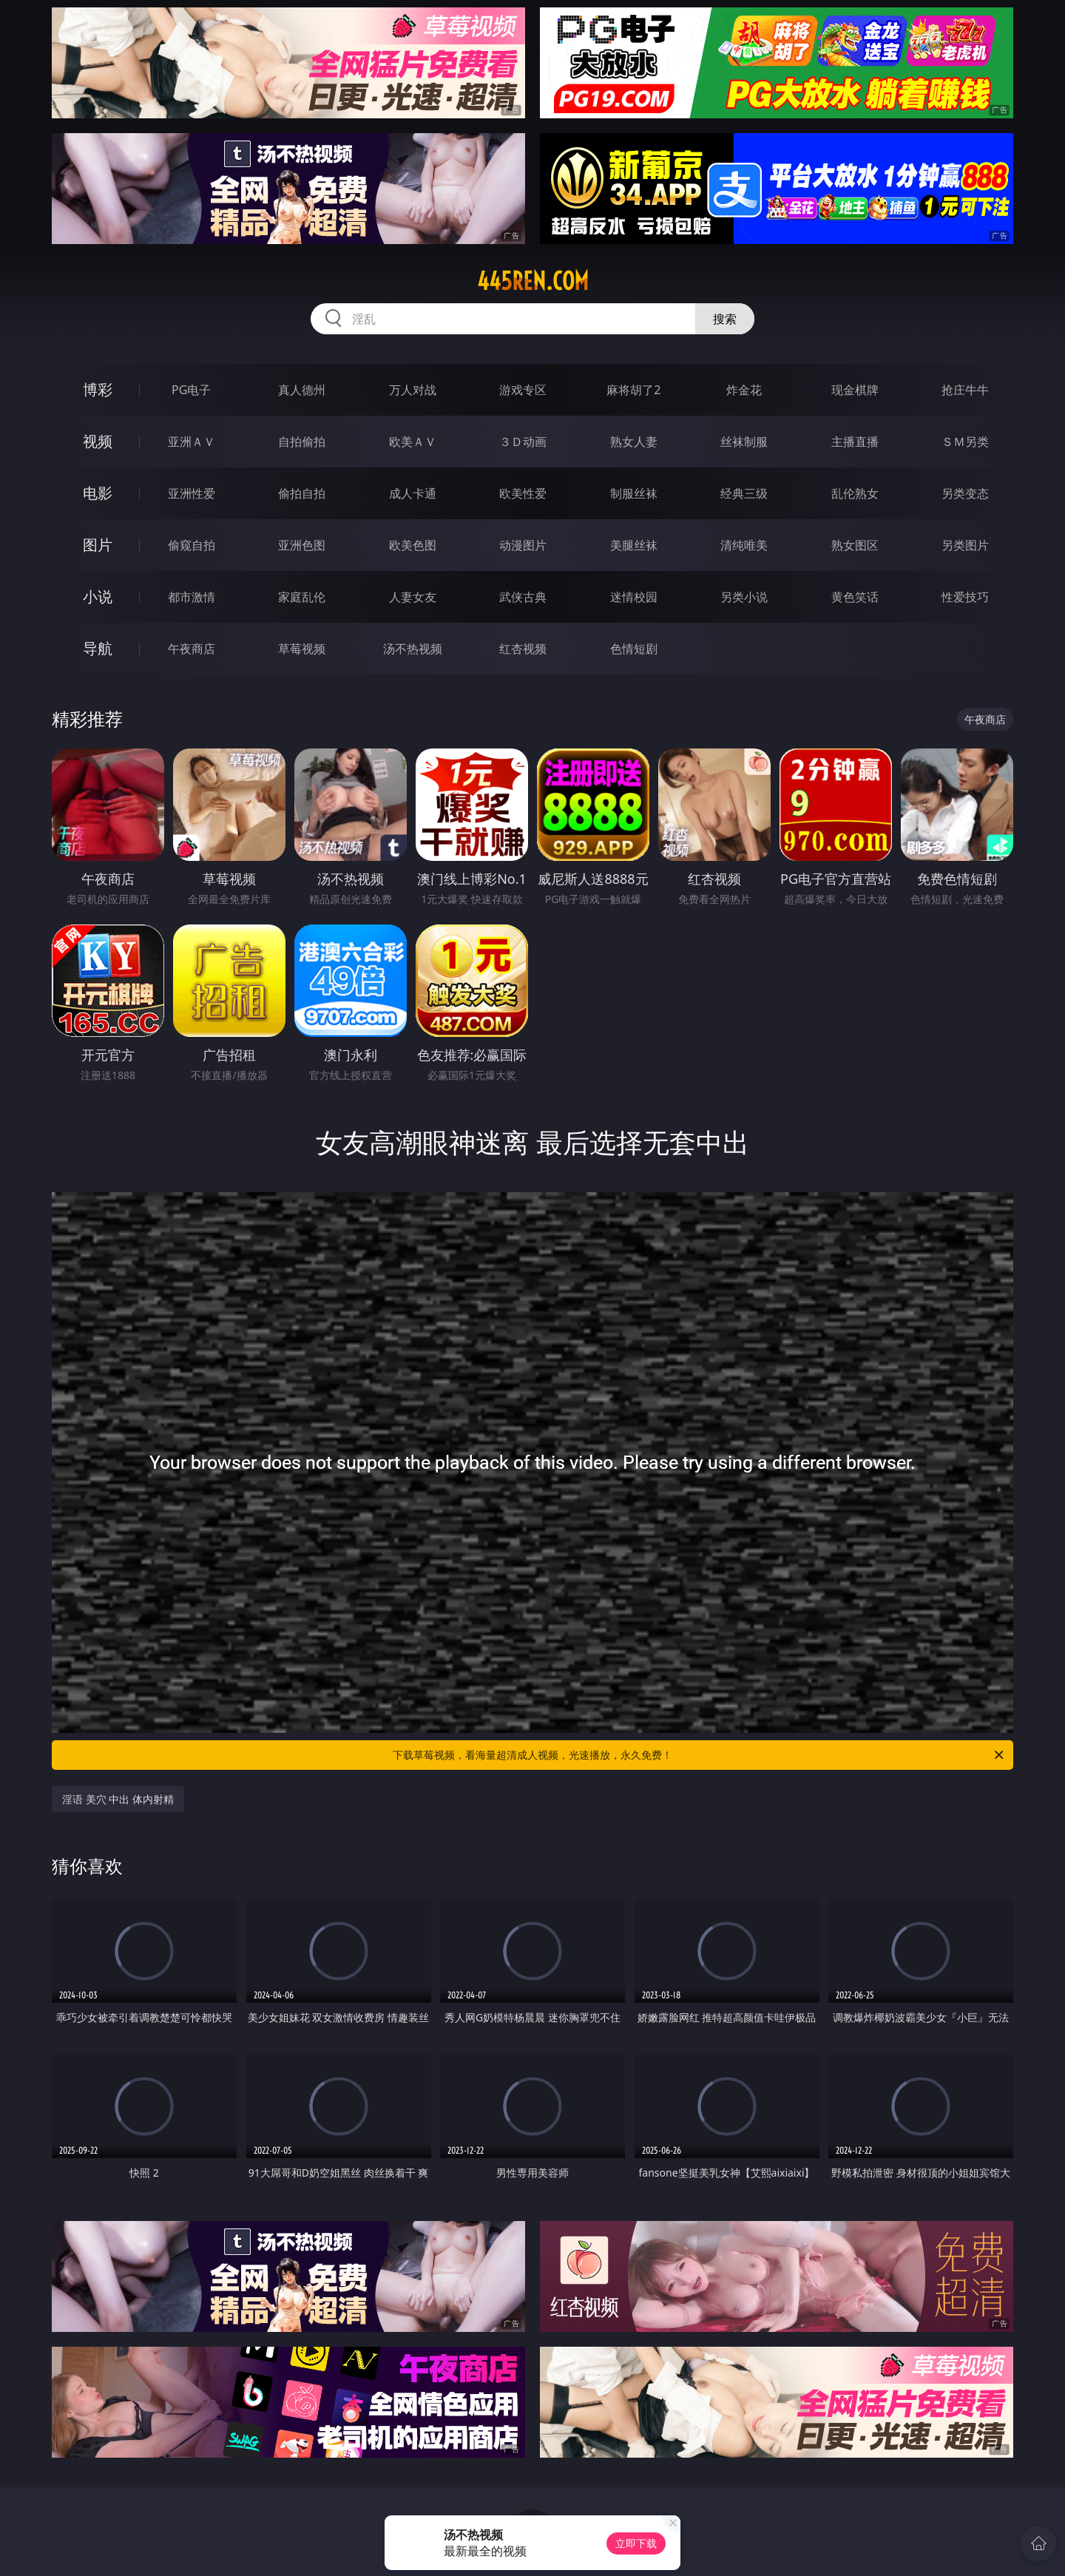 This screenshot has height=2576, width=1065. What do you see at coordinates (523, 493) in the screenshot?
I see `欧美性爱` at bounding box center [523, 493].